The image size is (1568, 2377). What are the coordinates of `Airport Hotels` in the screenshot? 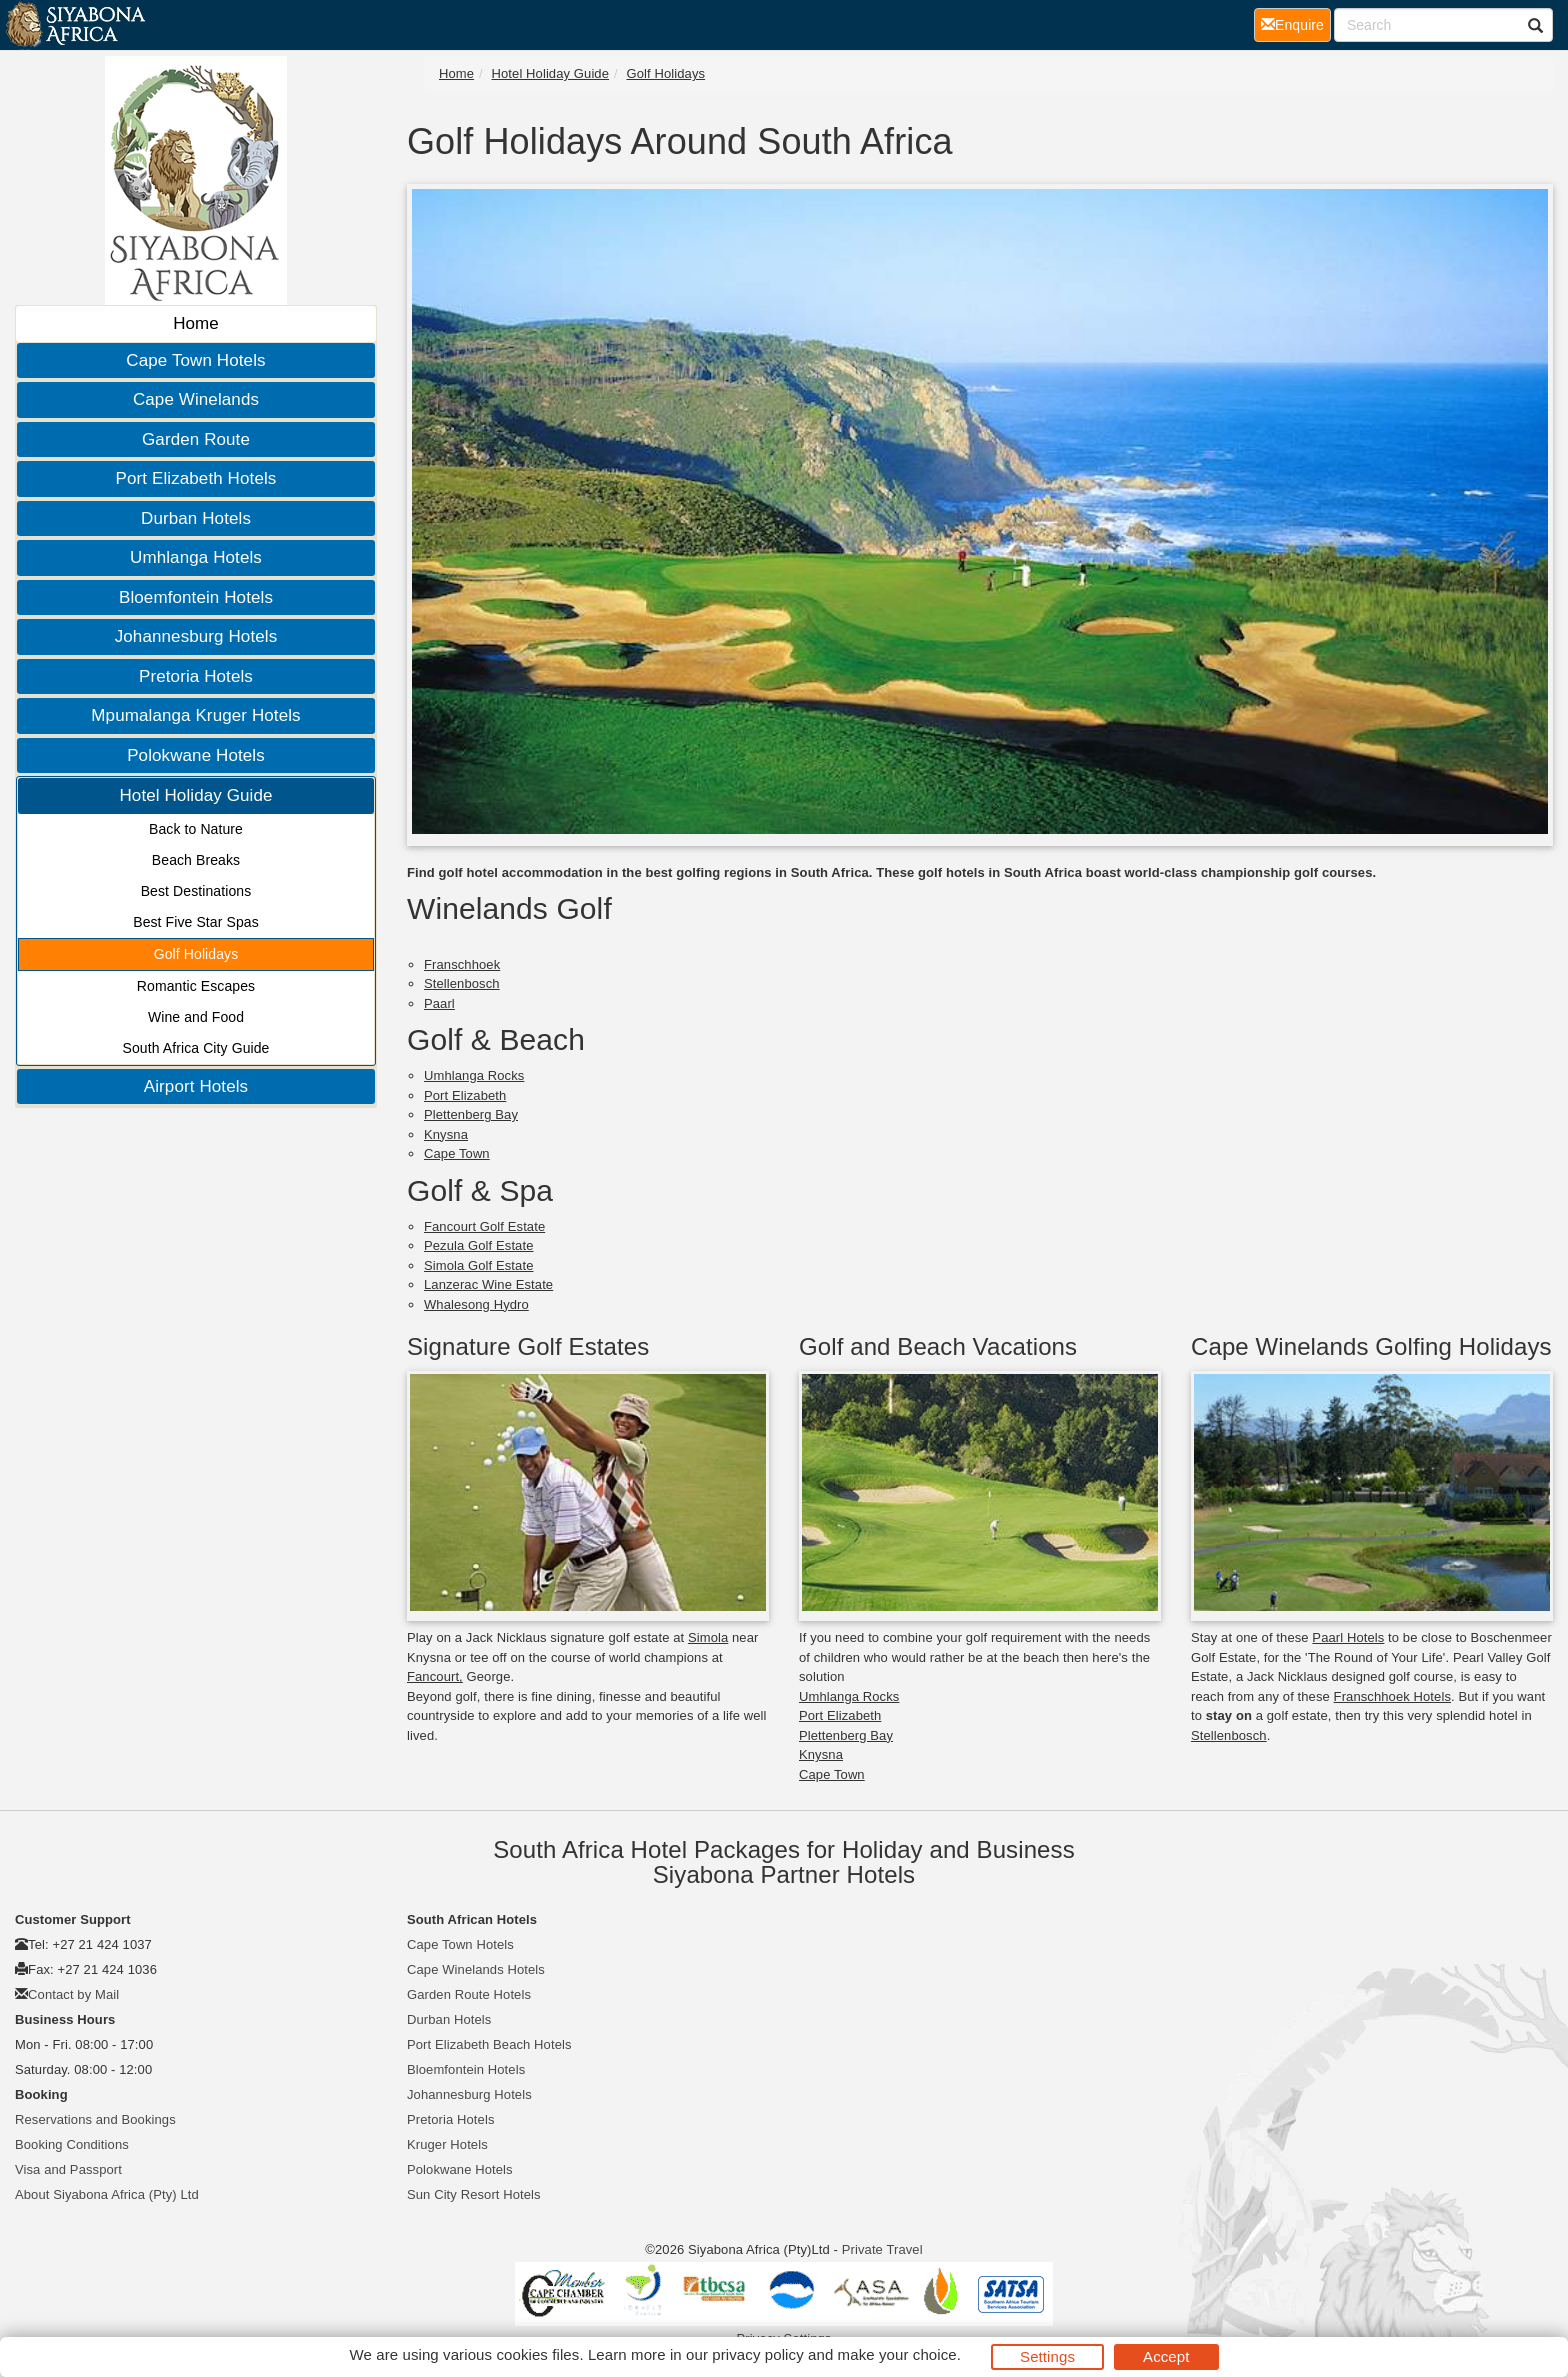 It's located at (196, 1086).